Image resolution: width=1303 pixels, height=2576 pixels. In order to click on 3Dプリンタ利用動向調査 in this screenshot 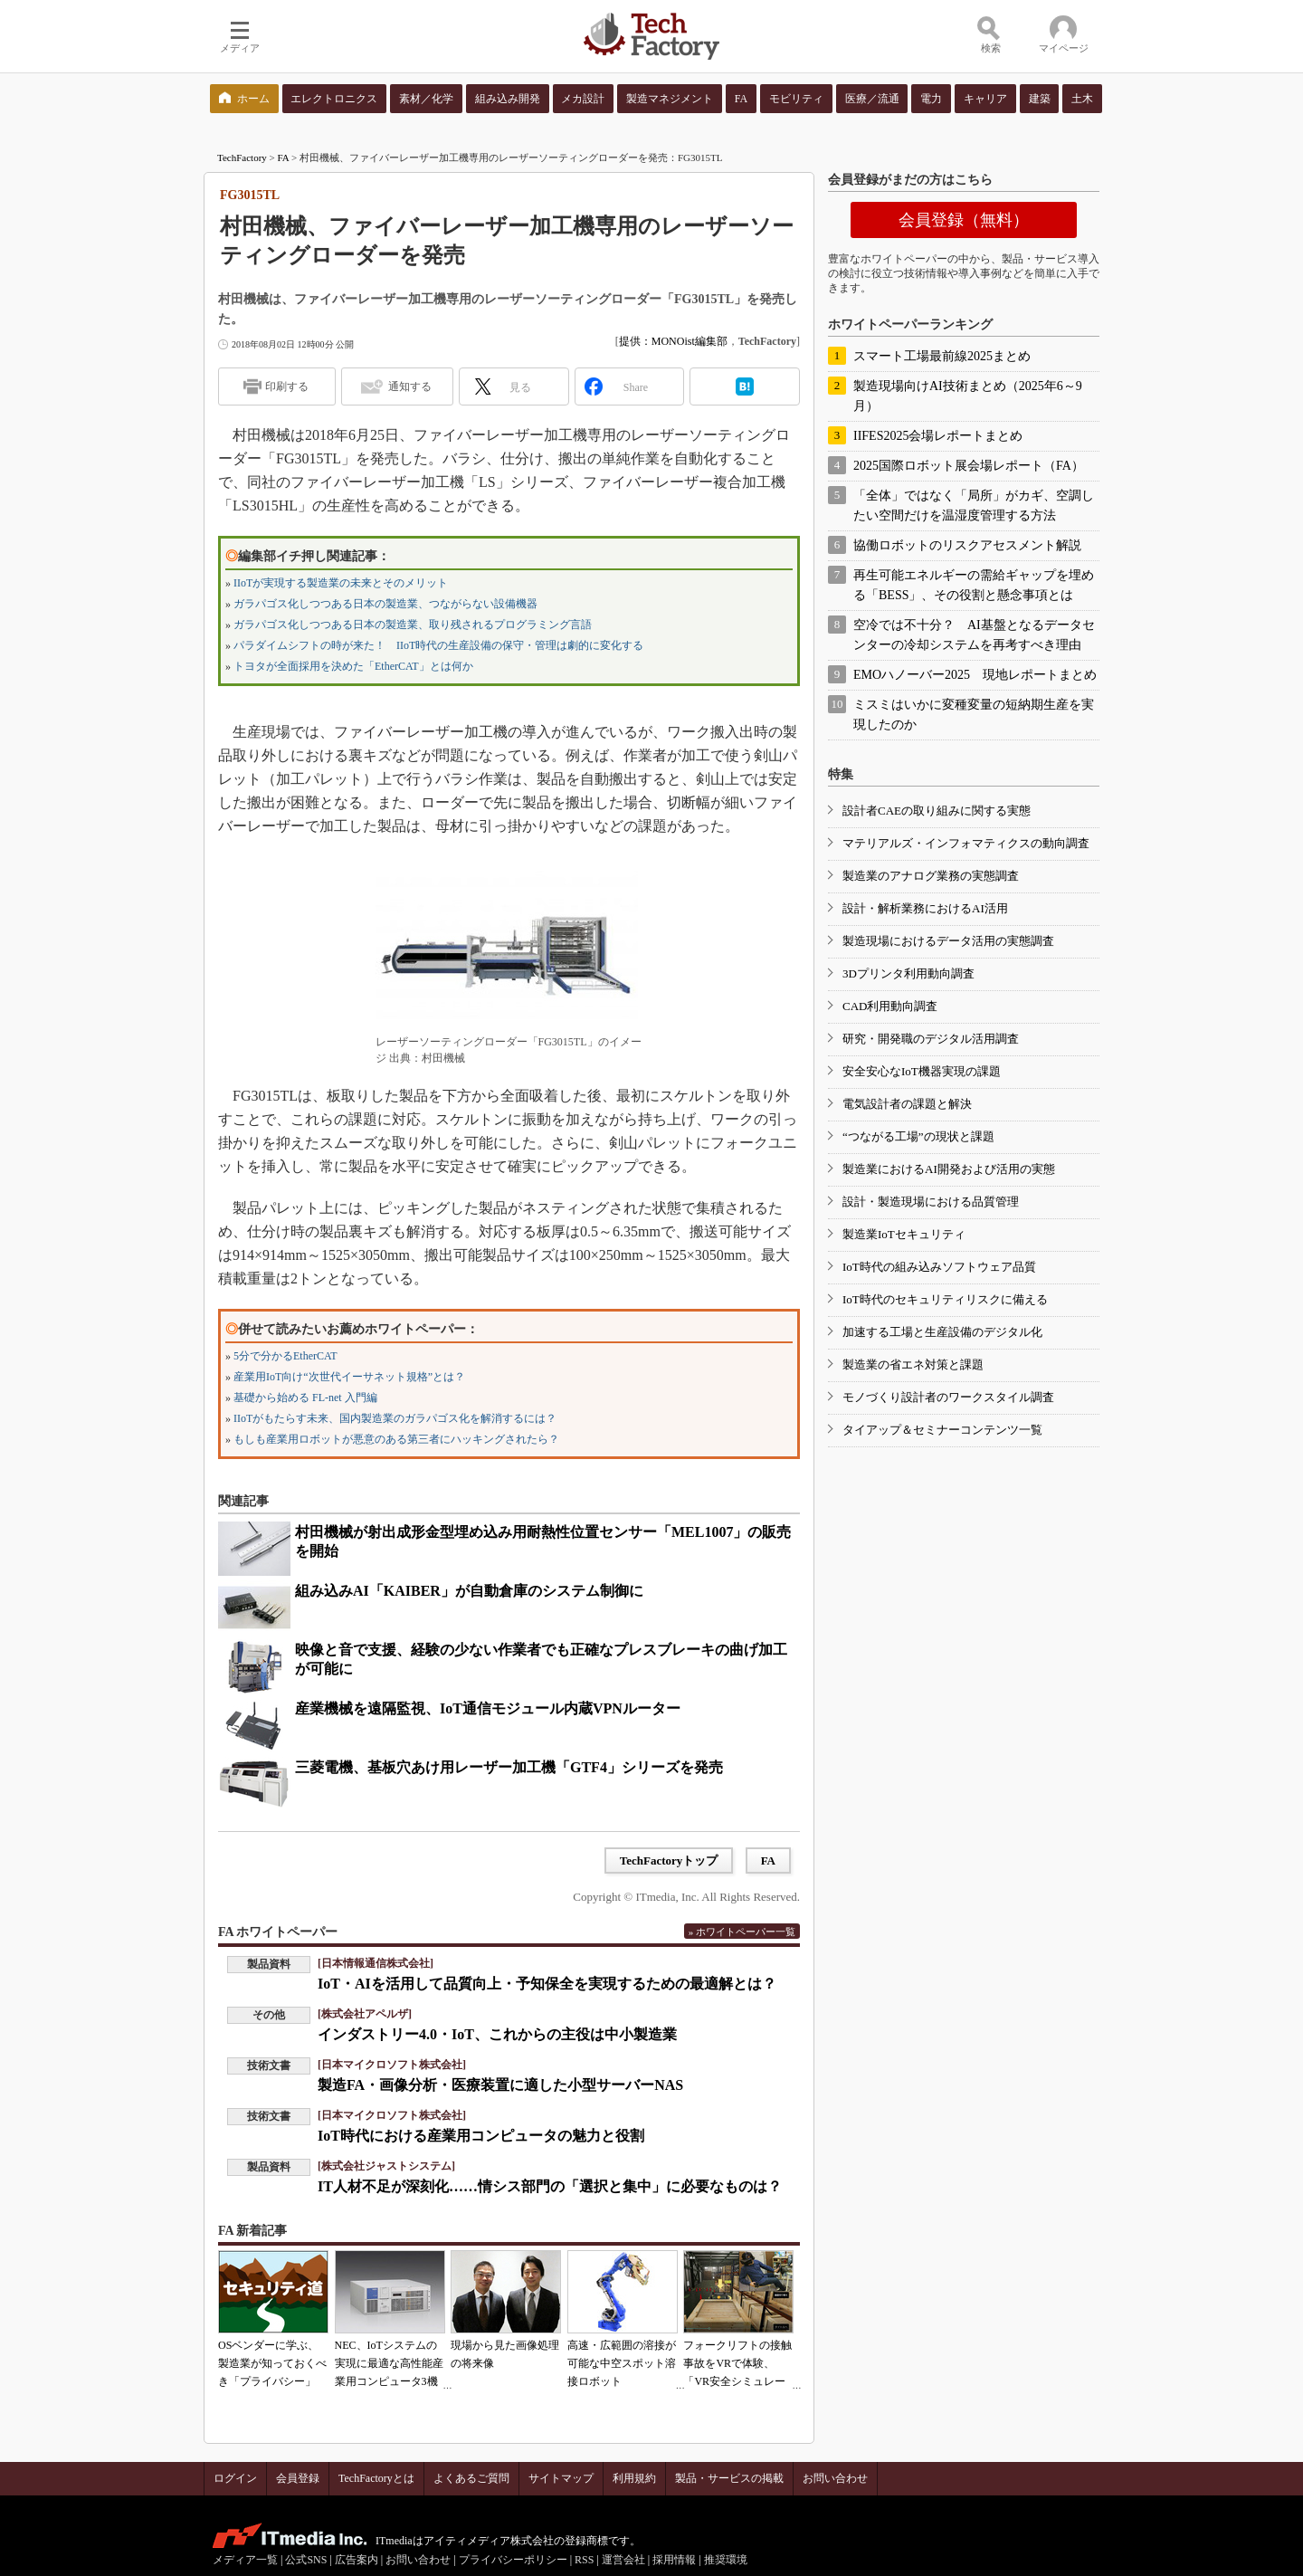, I will do `click(908, 973)`.